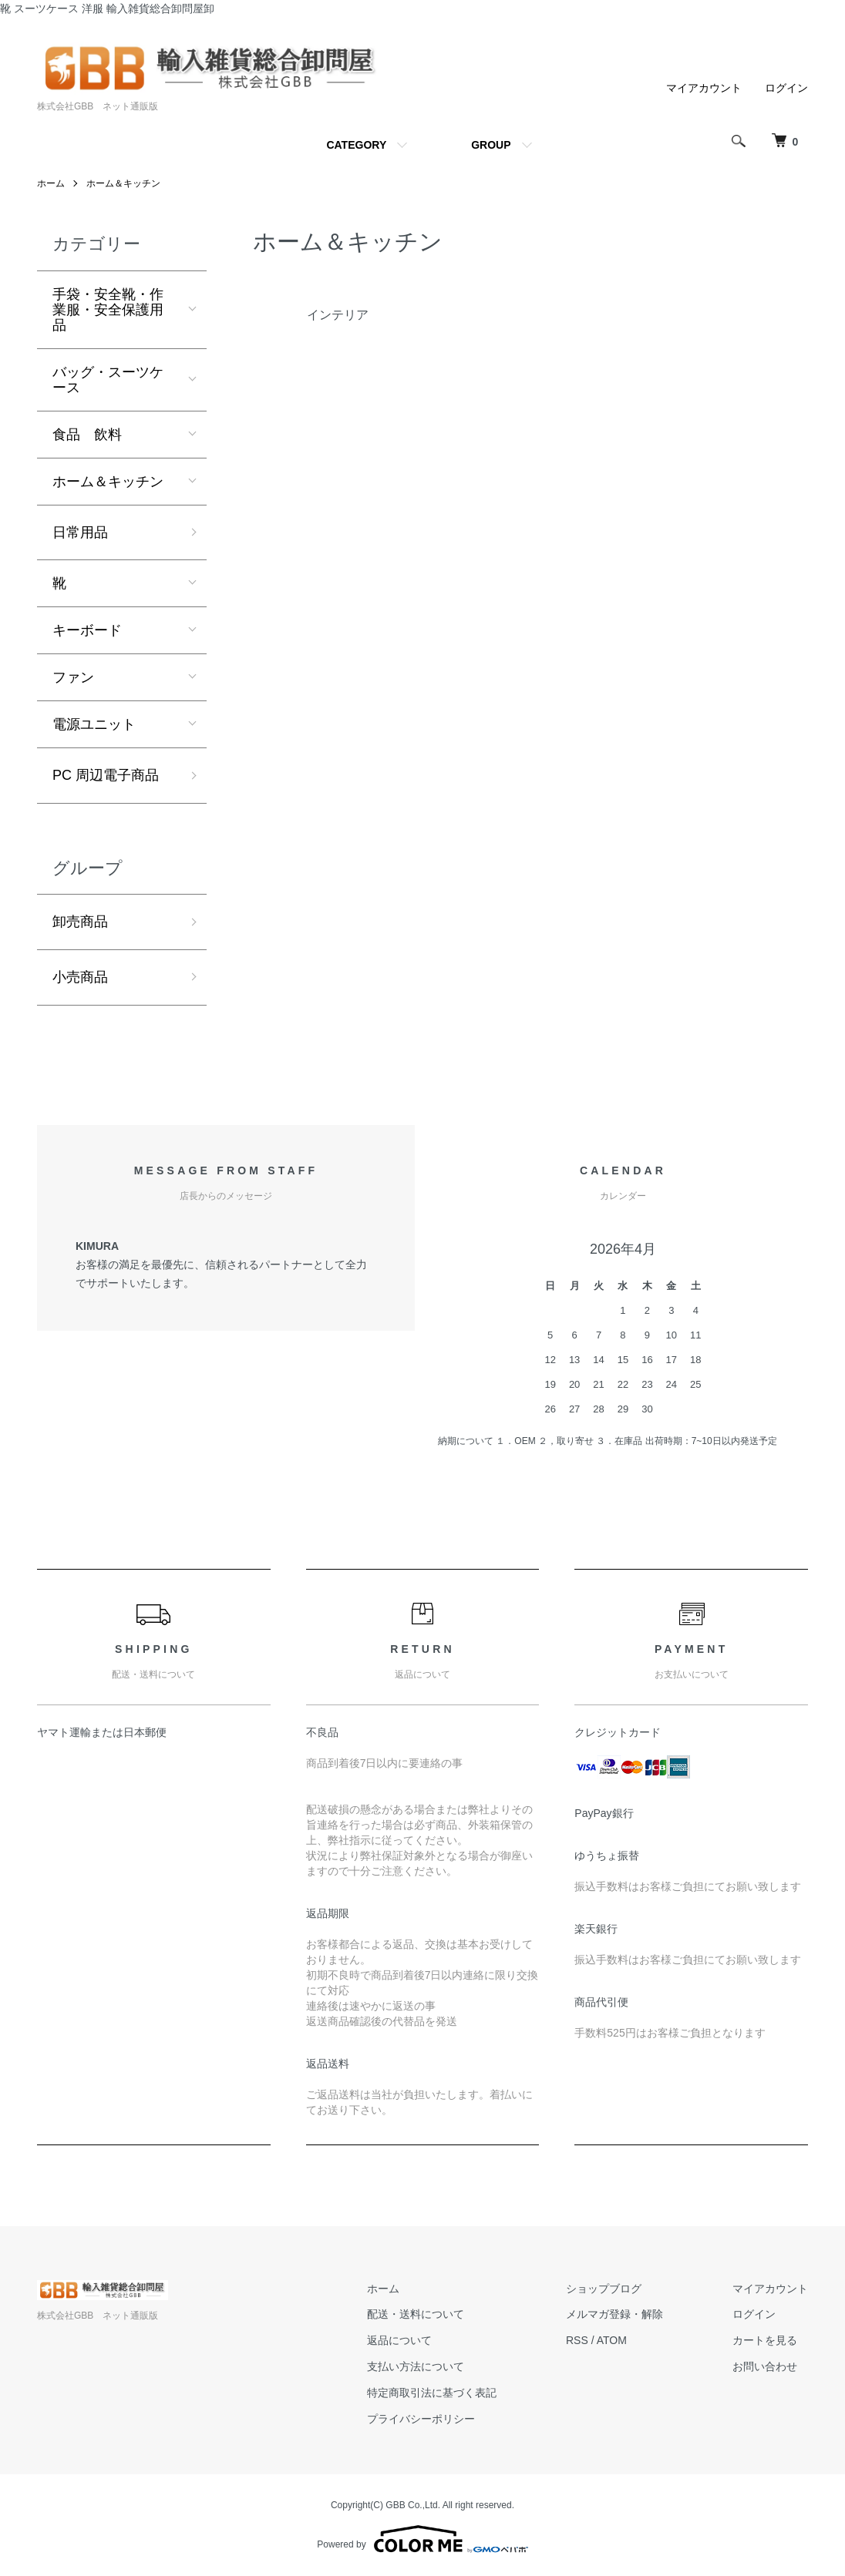 The image size is (845, 2576). Describe the element at coordinates (399, 2340) in the screenshot. I see `返品について` at that location.